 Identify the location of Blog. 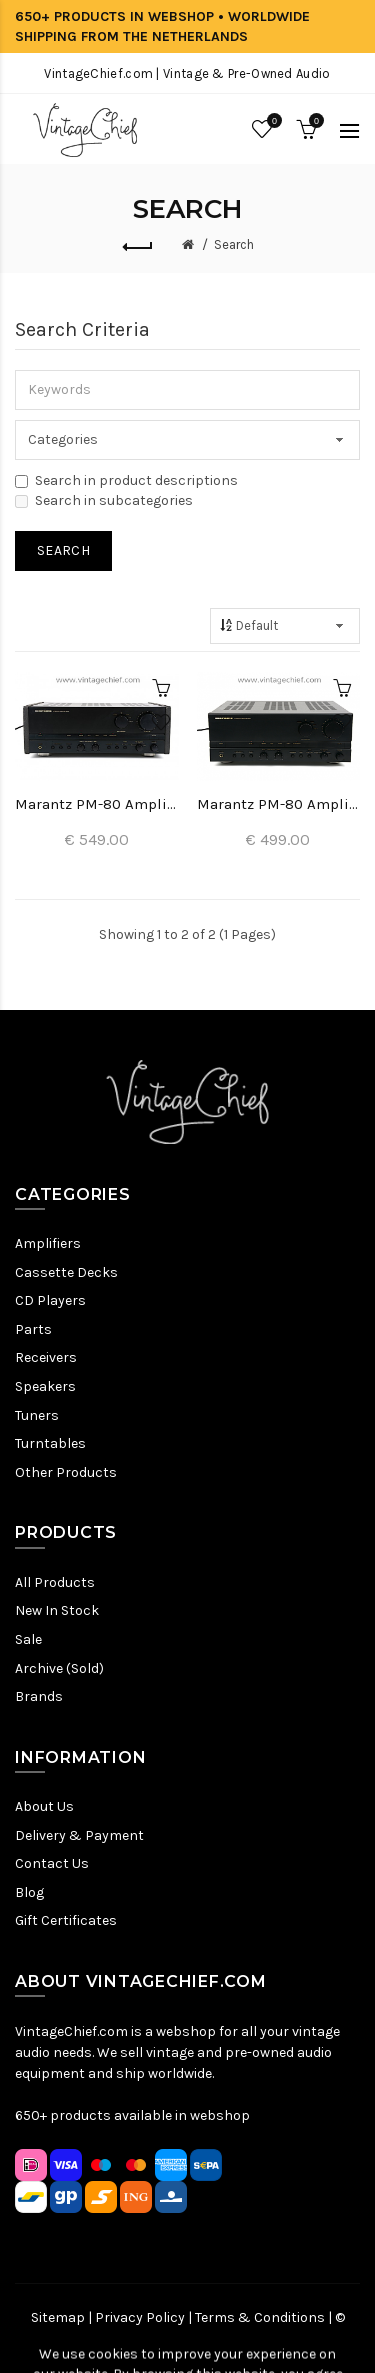
(29, 1892).